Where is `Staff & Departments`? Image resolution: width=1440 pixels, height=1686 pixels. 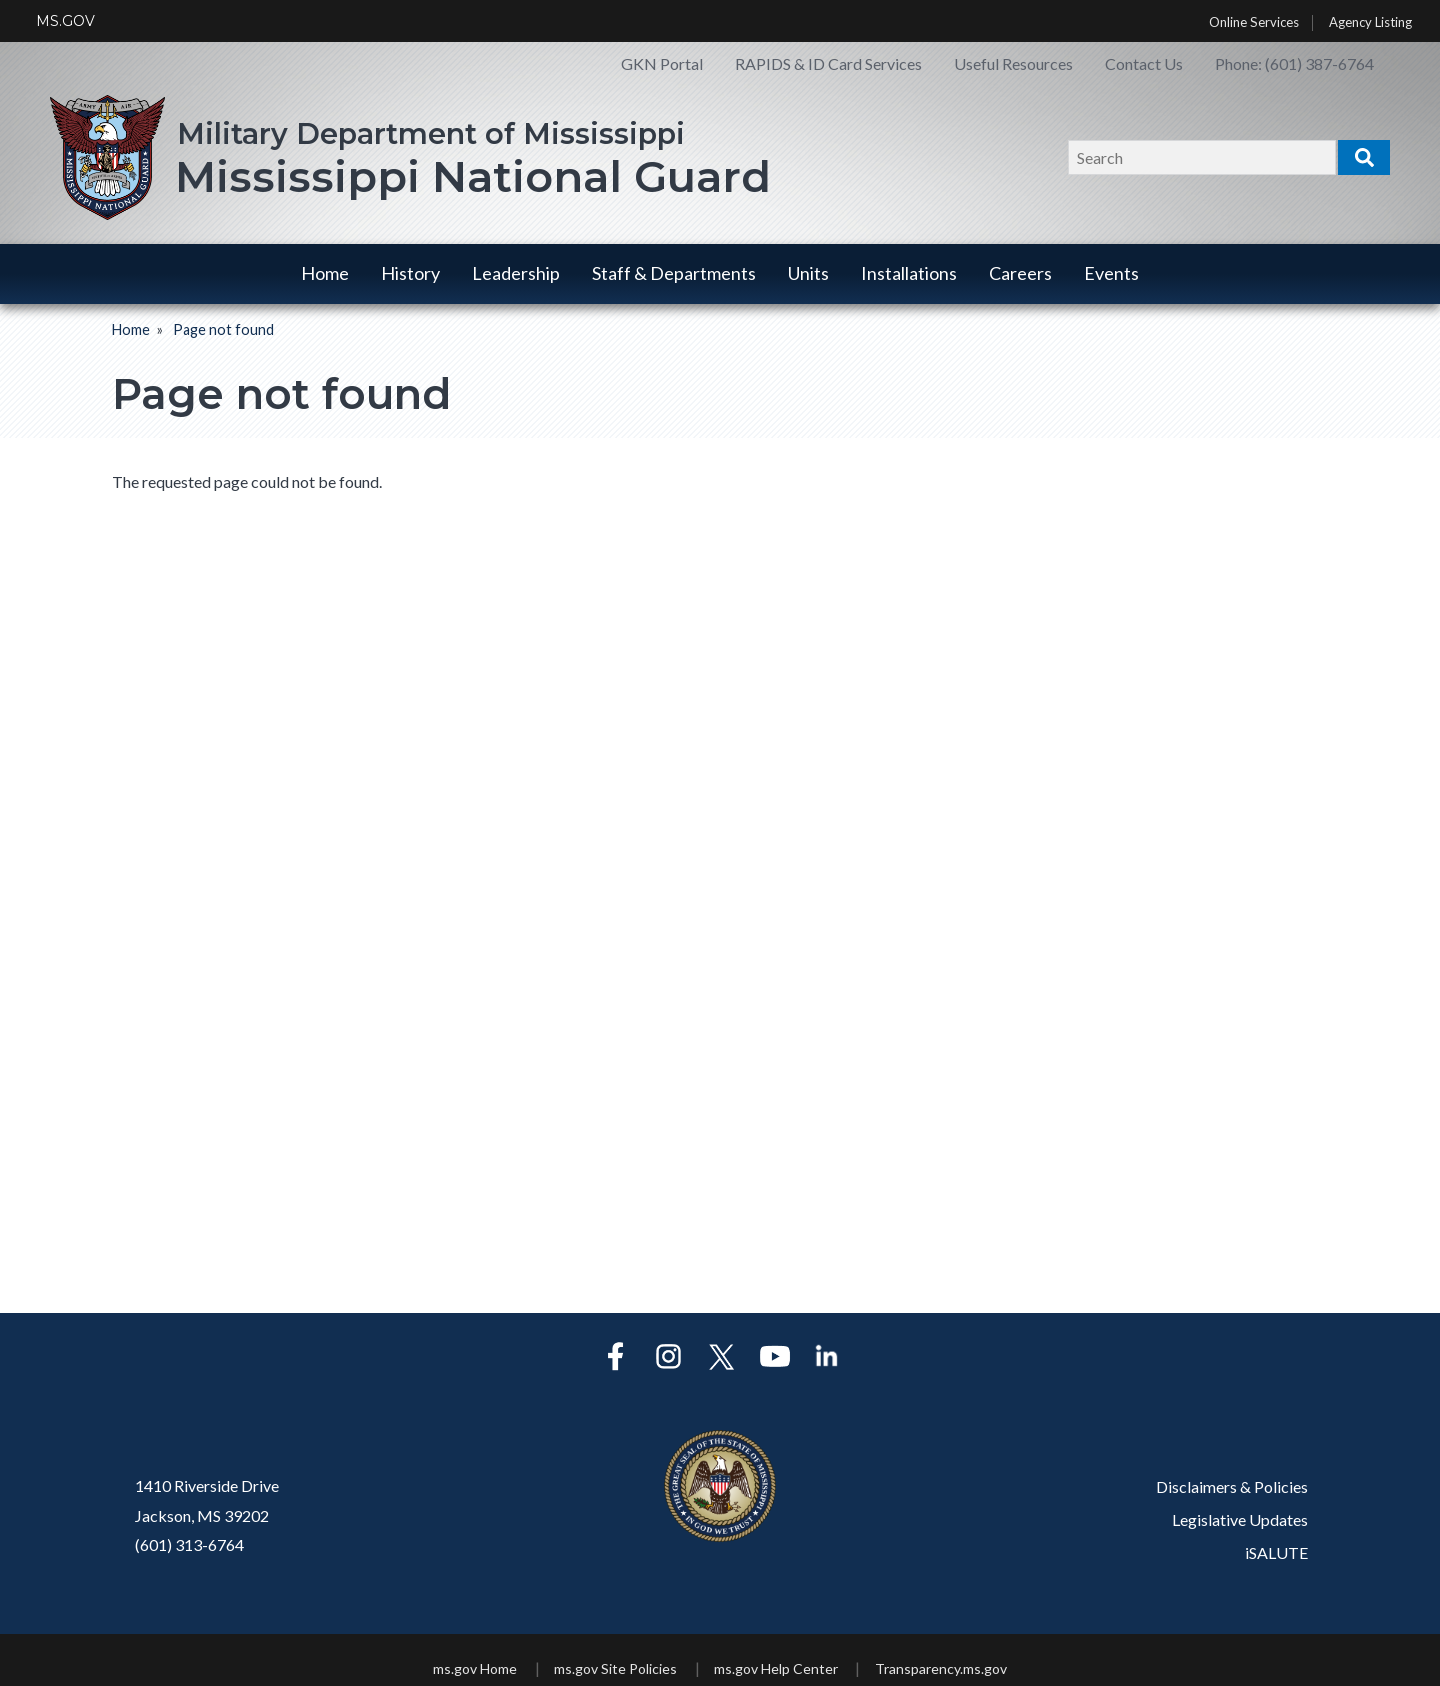
Staff & Departments is located at coordinates (674, 273).